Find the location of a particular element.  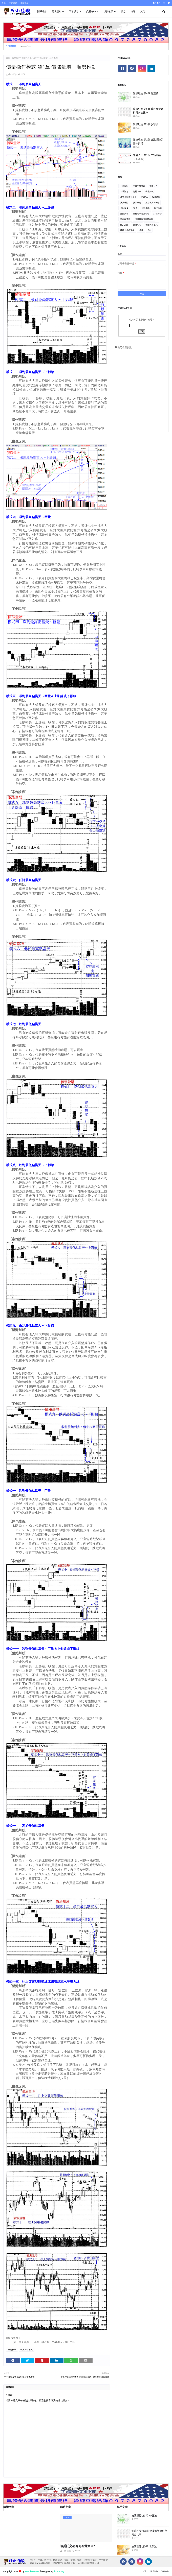

交易Q&A [menuitem] is located at coordinates (91, 11).